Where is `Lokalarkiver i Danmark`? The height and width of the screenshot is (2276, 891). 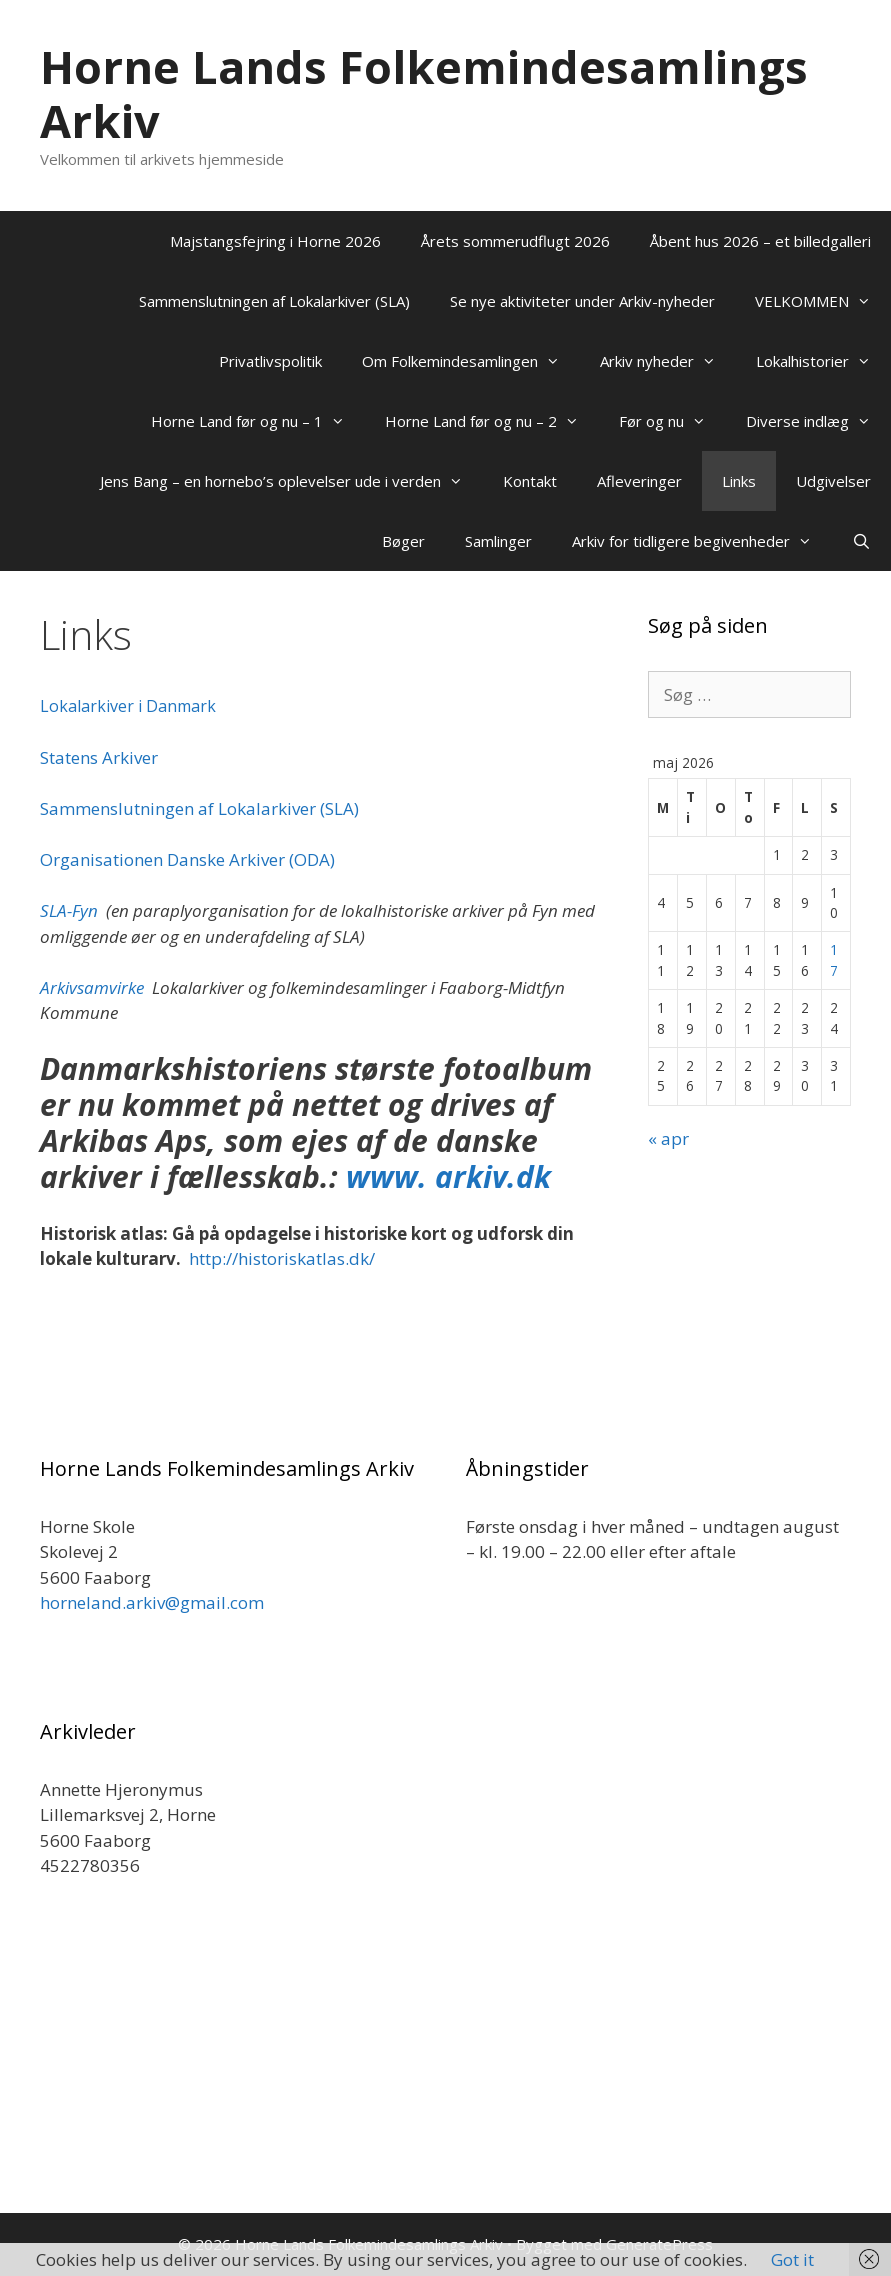
Lokalarkiver i Danmark is located at coordinates (128, 706).